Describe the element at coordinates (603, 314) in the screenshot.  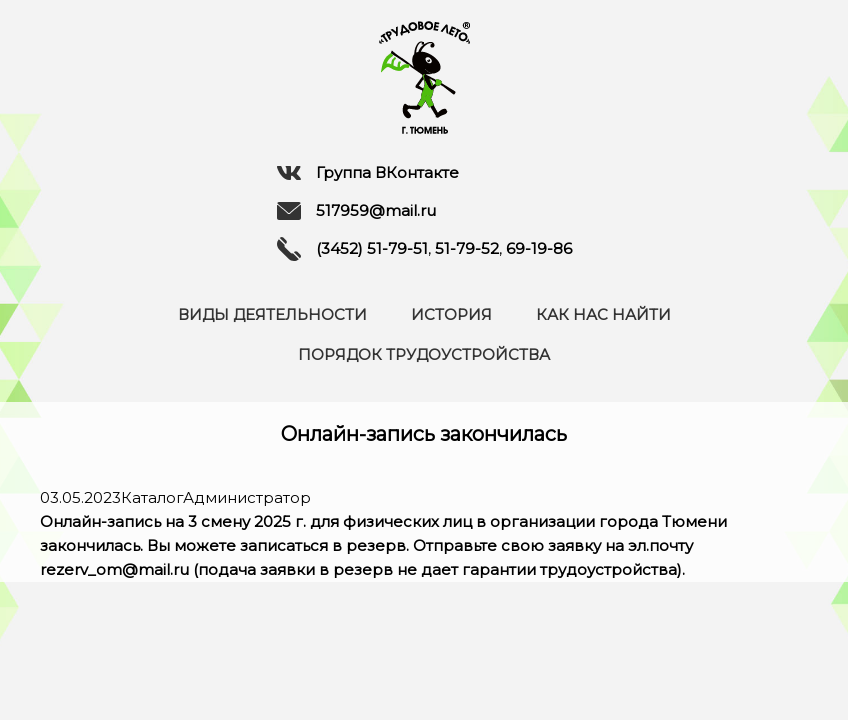
I see `Как нас найти` at that location.